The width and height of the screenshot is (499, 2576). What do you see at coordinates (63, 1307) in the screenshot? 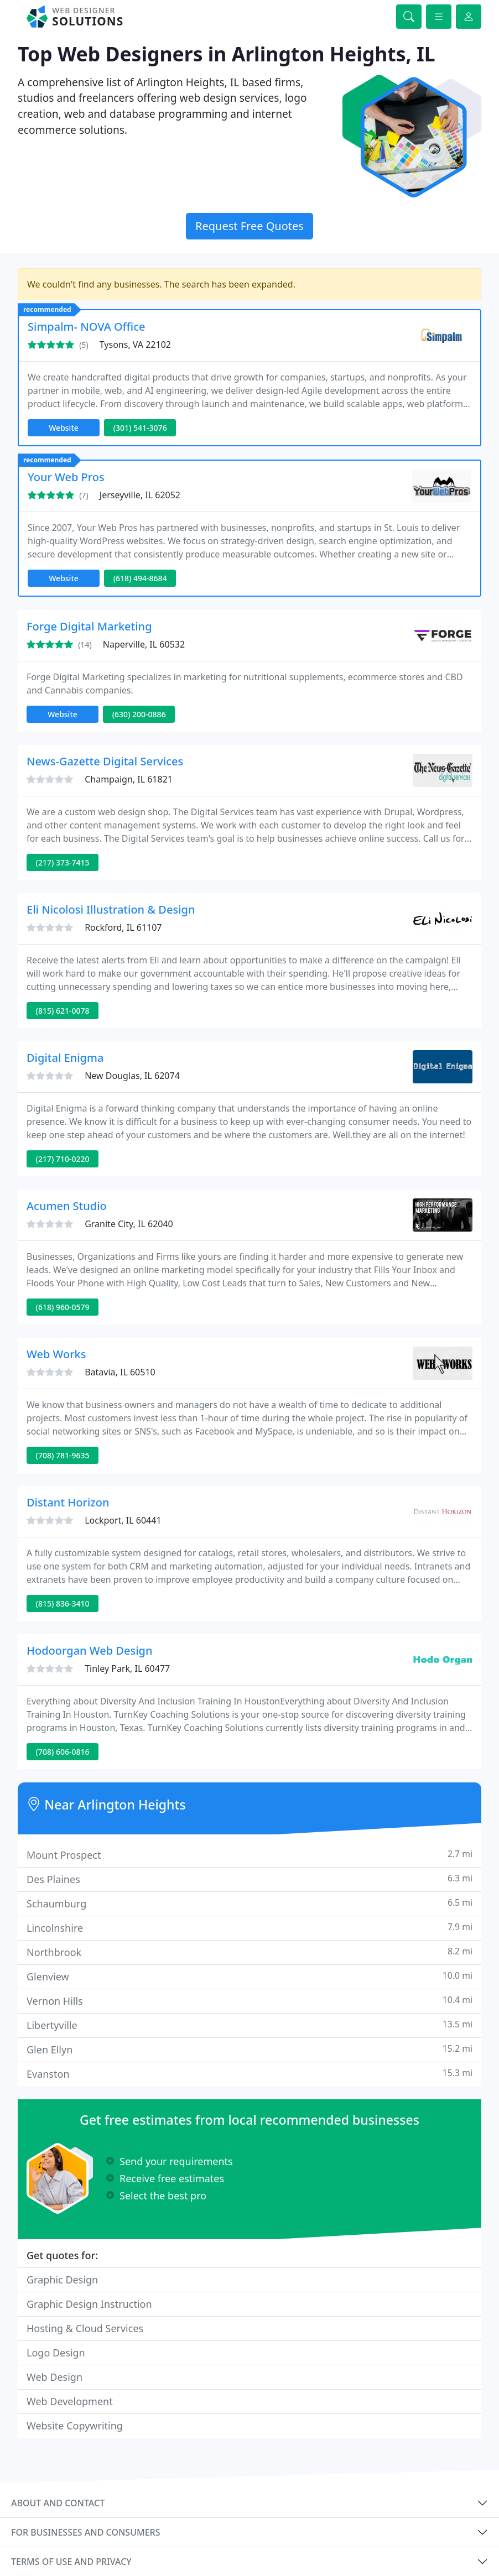
I see `(618) 960-0579` at bounding box center [63, 1307].